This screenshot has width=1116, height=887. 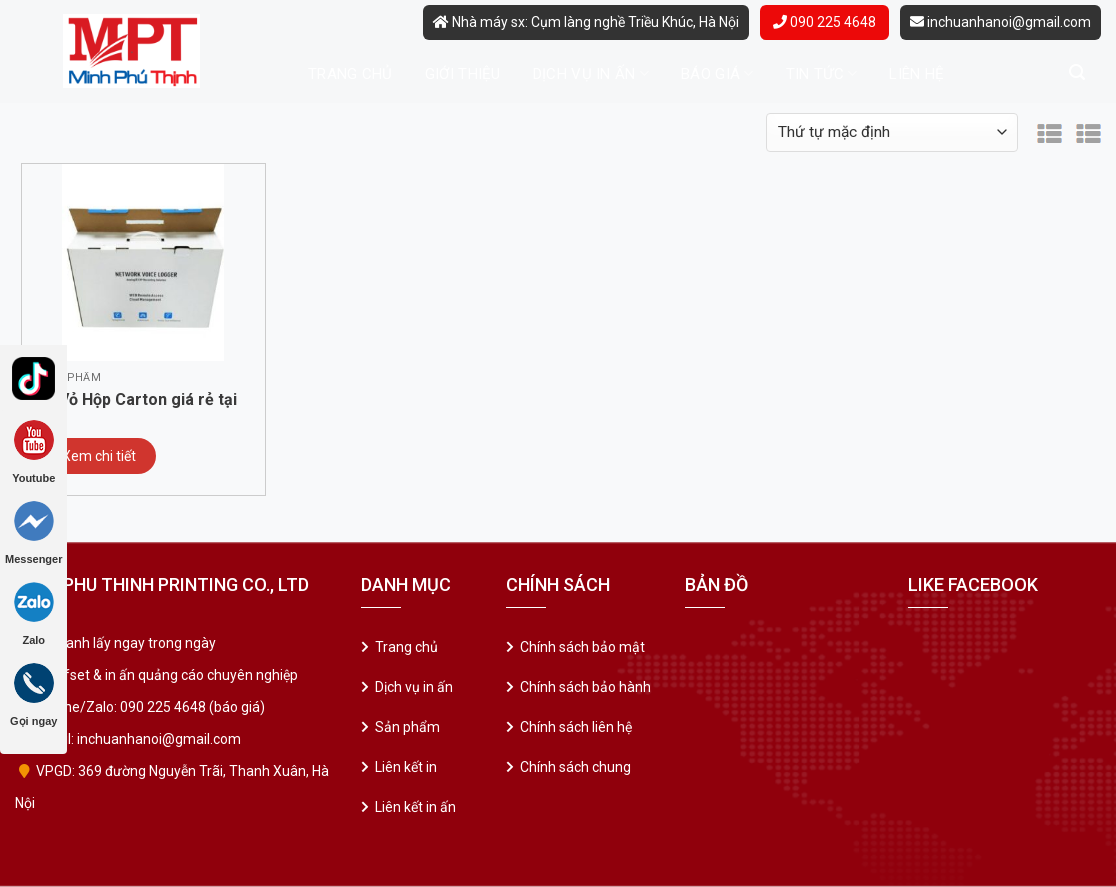 What do you see at coordinates (591, 73) in the screenshot?
I see `Dịch vụ in ấn` at bounding box center [591, 73].